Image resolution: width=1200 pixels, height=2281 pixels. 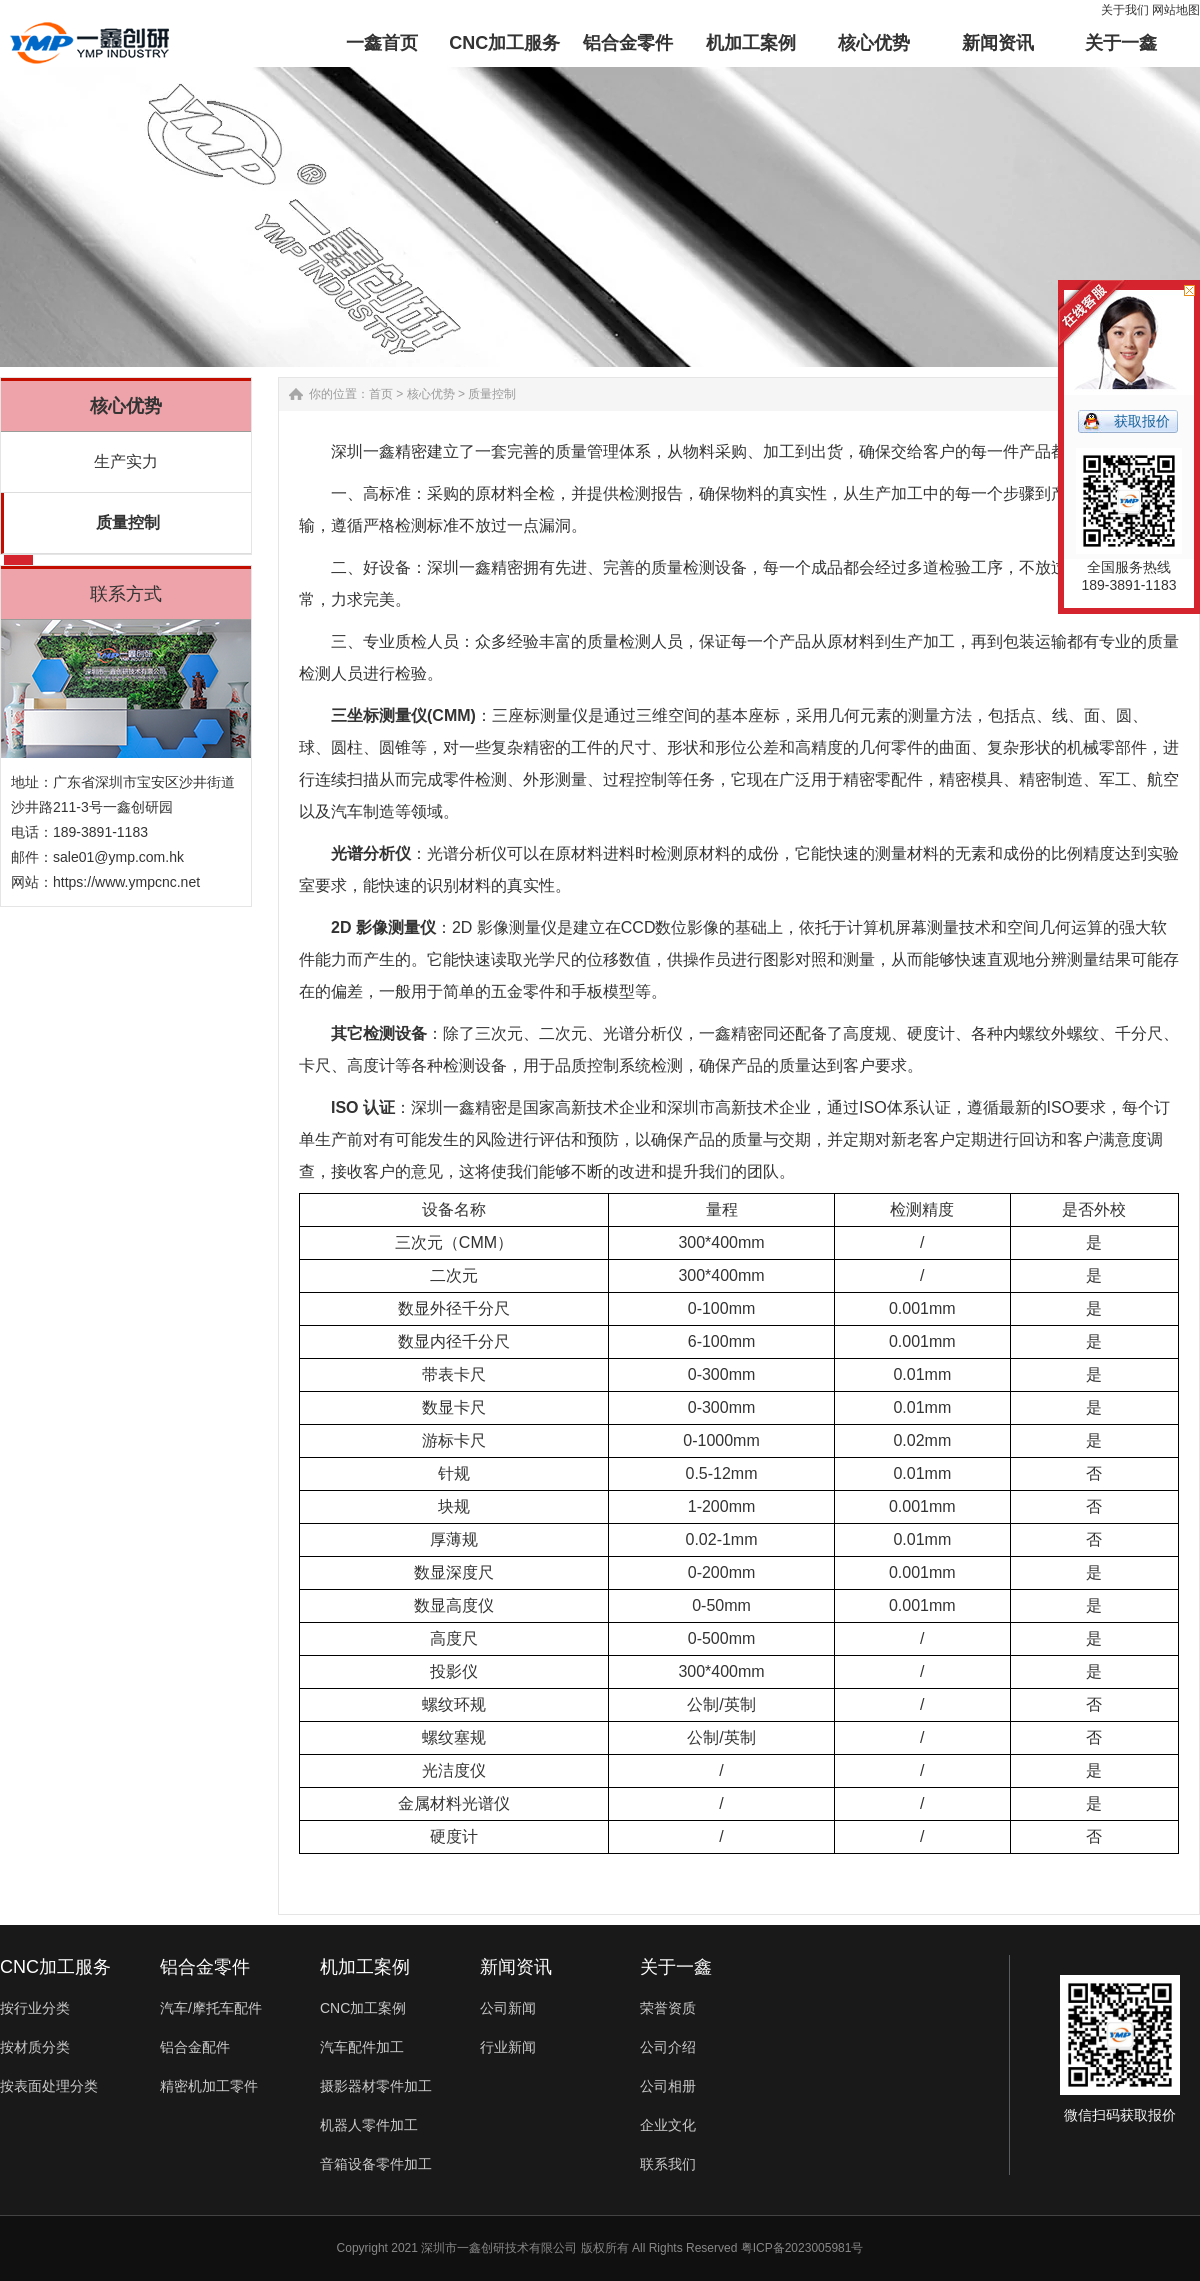 I want to click on 公司新闻, so click(x=508, y=2008).